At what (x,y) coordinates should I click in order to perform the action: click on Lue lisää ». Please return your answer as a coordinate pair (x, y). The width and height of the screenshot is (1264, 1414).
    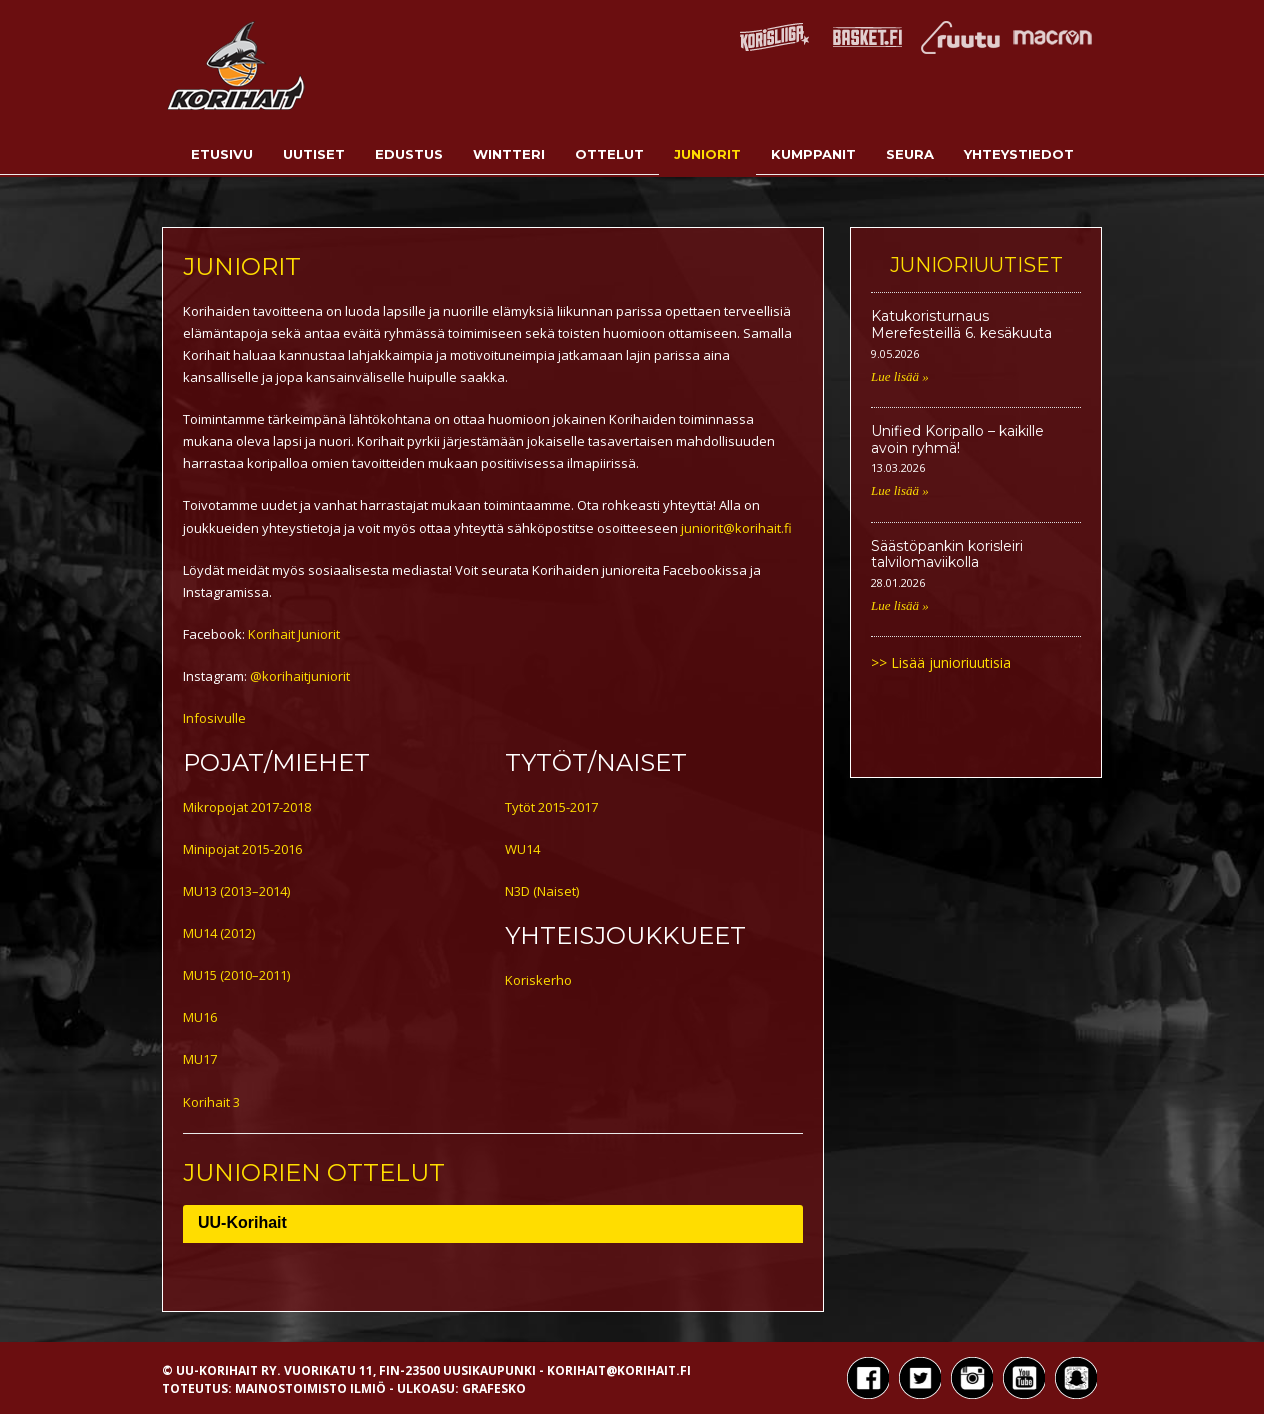
    Looking at the image, I should click on (900, 376).